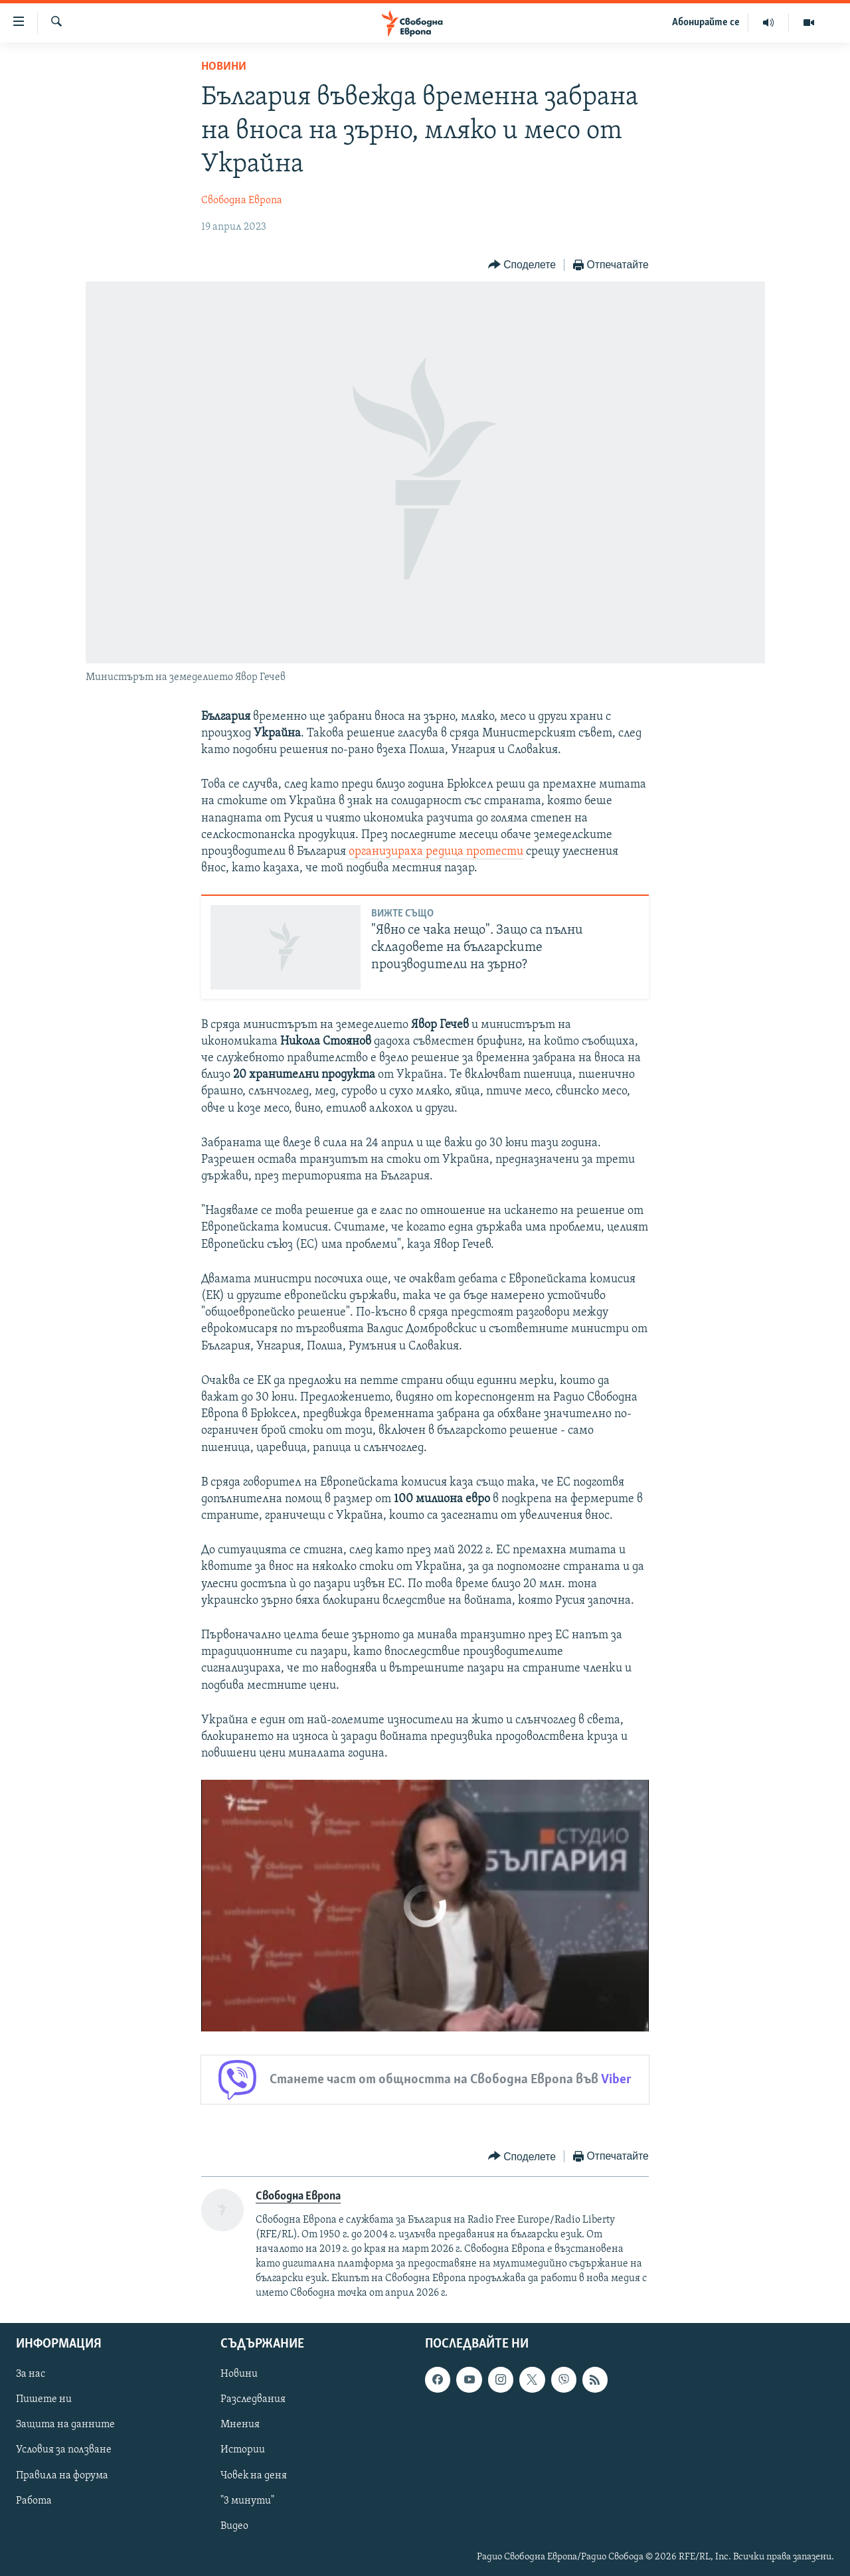 The height and width of the screenshot is (2576, 850). Describe the element at coordinates (64, 2450) in the screenshot. I see `Условия за ползване` at that location.